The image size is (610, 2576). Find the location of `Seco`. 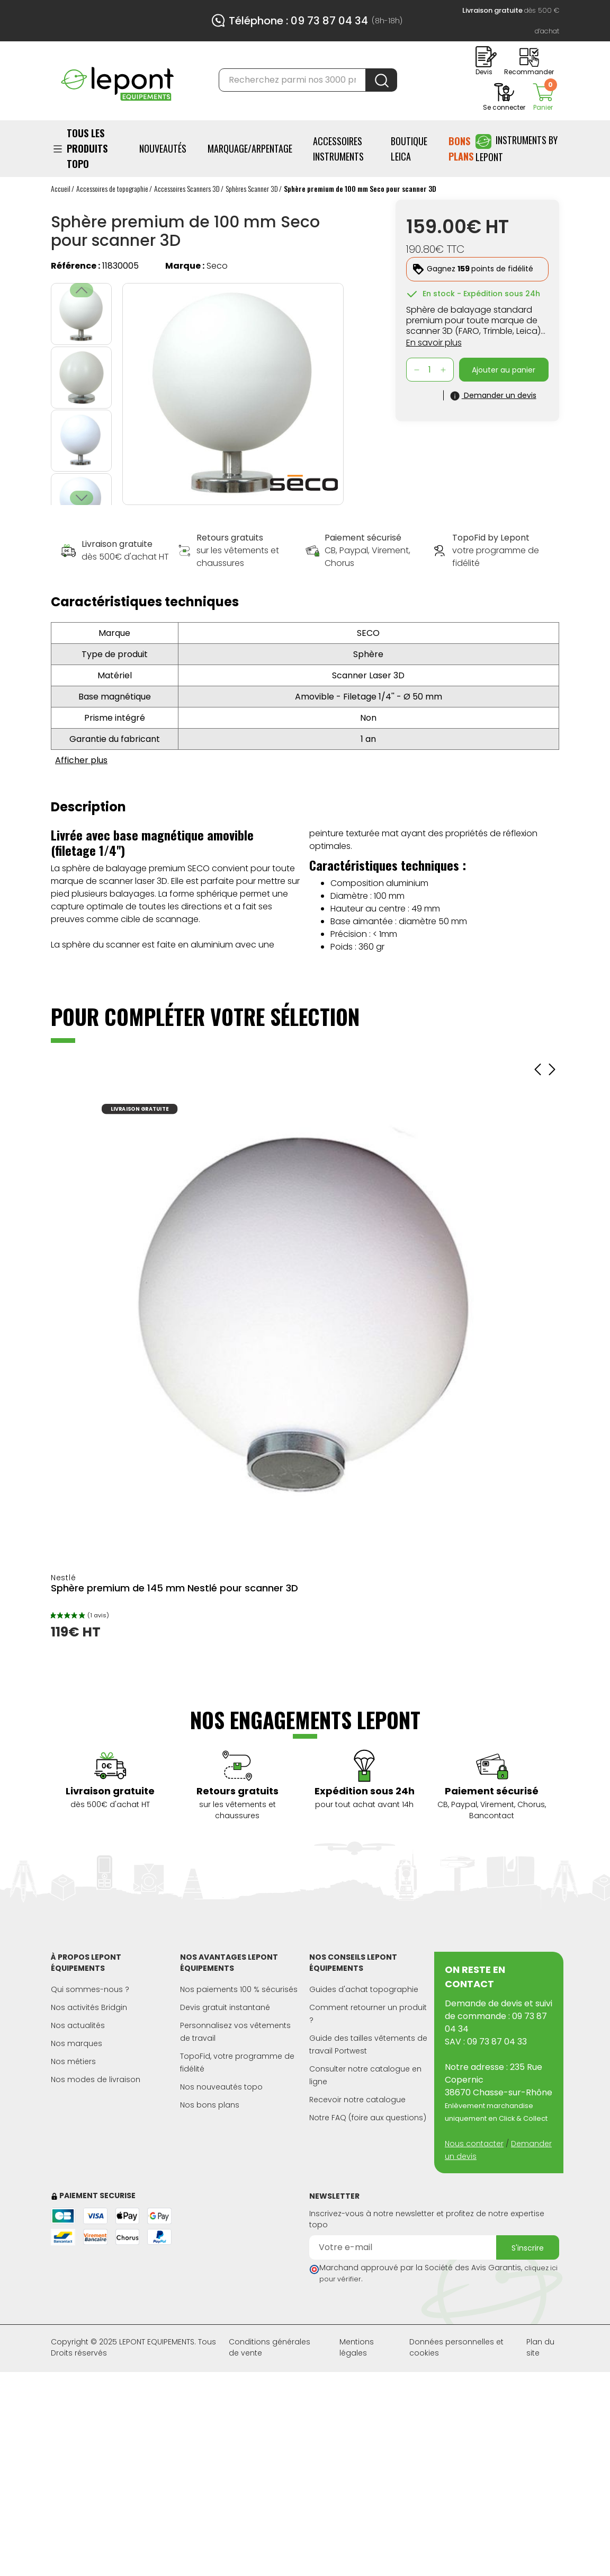

Seco is located at coordinates (217, 266).